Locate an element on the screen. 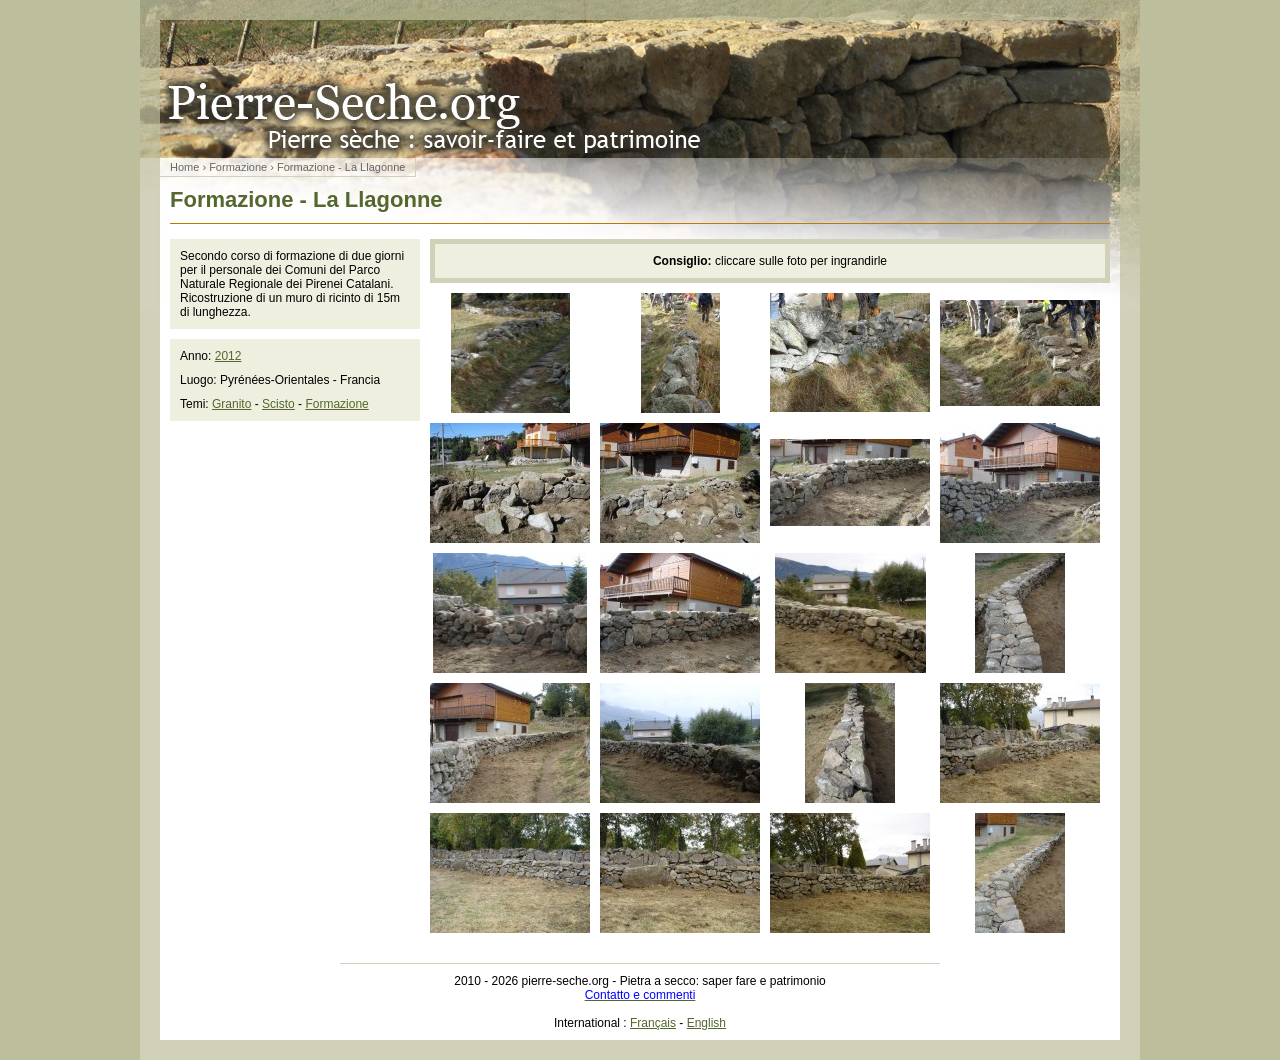 Image resolution: width=1280 pixels, height=1060 pixels. English is located at coordinates (706, 1023).